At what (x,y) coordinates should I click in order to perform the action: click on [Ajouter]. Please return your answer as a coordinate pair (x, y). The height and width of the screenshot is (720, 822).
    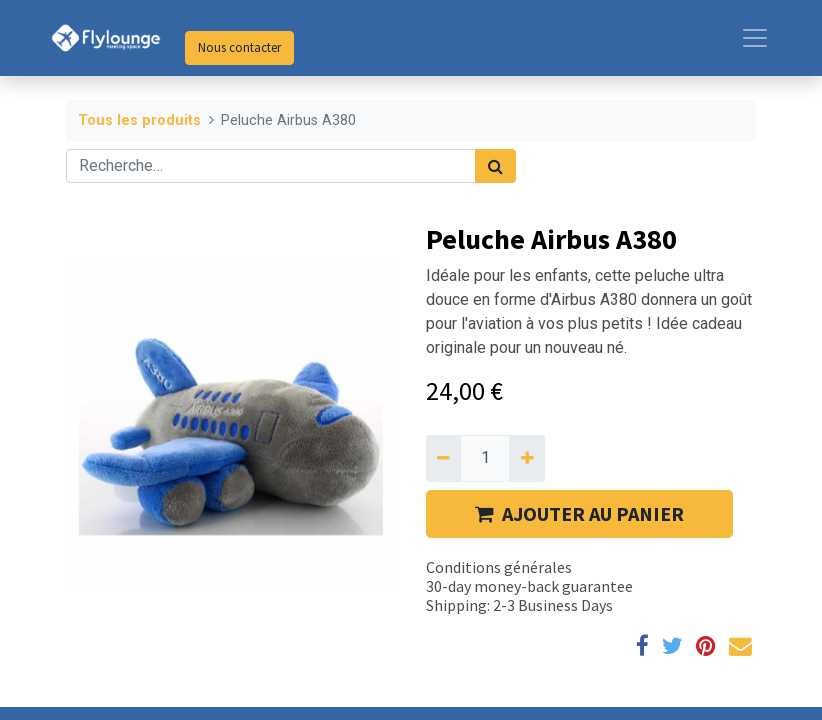
    Looking at the image, I should click on (526, 458).